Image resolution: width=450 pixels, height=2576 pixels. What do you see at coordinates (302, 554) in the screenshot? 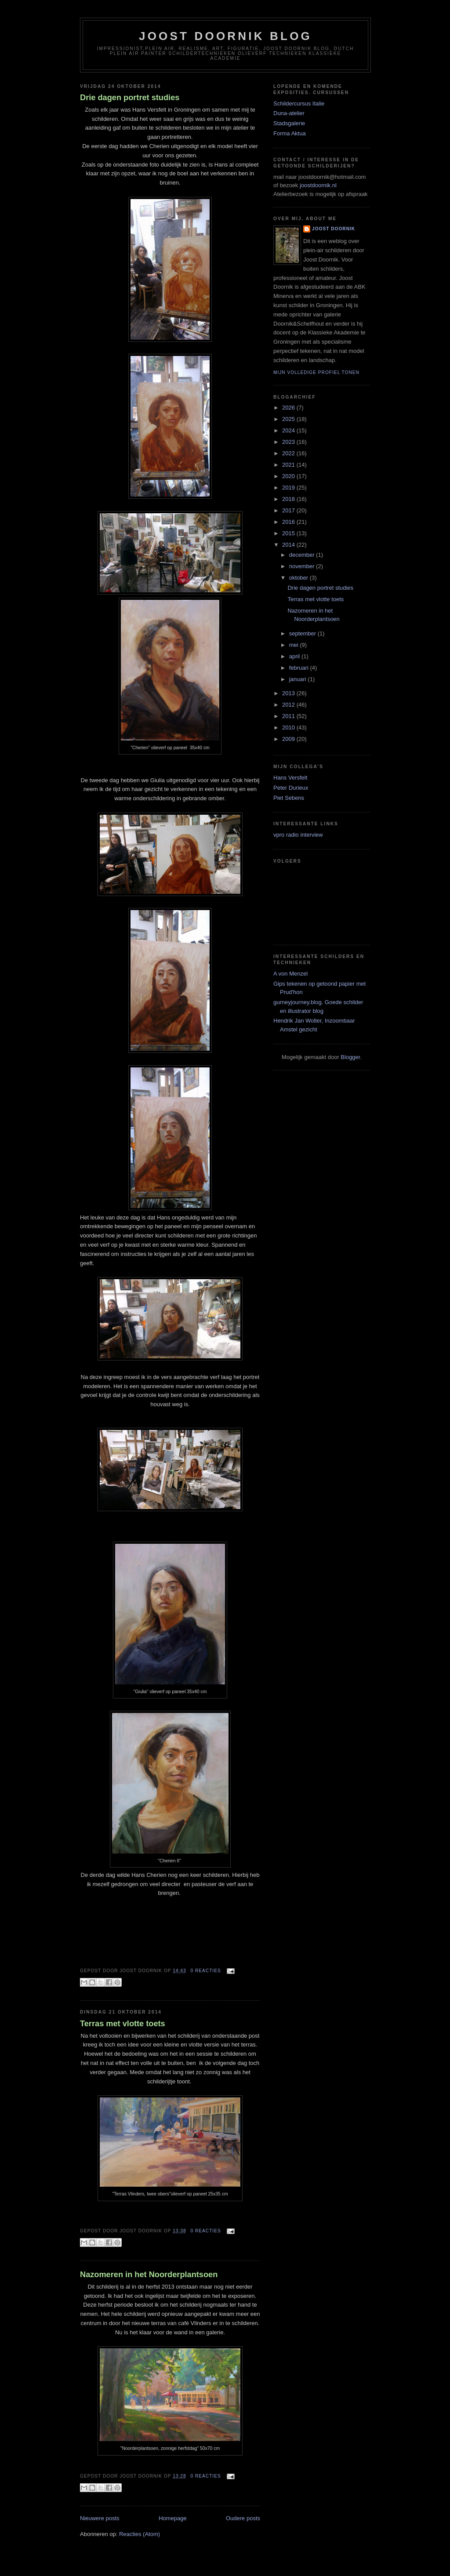
I see `december` at bounding box center [302, 554].